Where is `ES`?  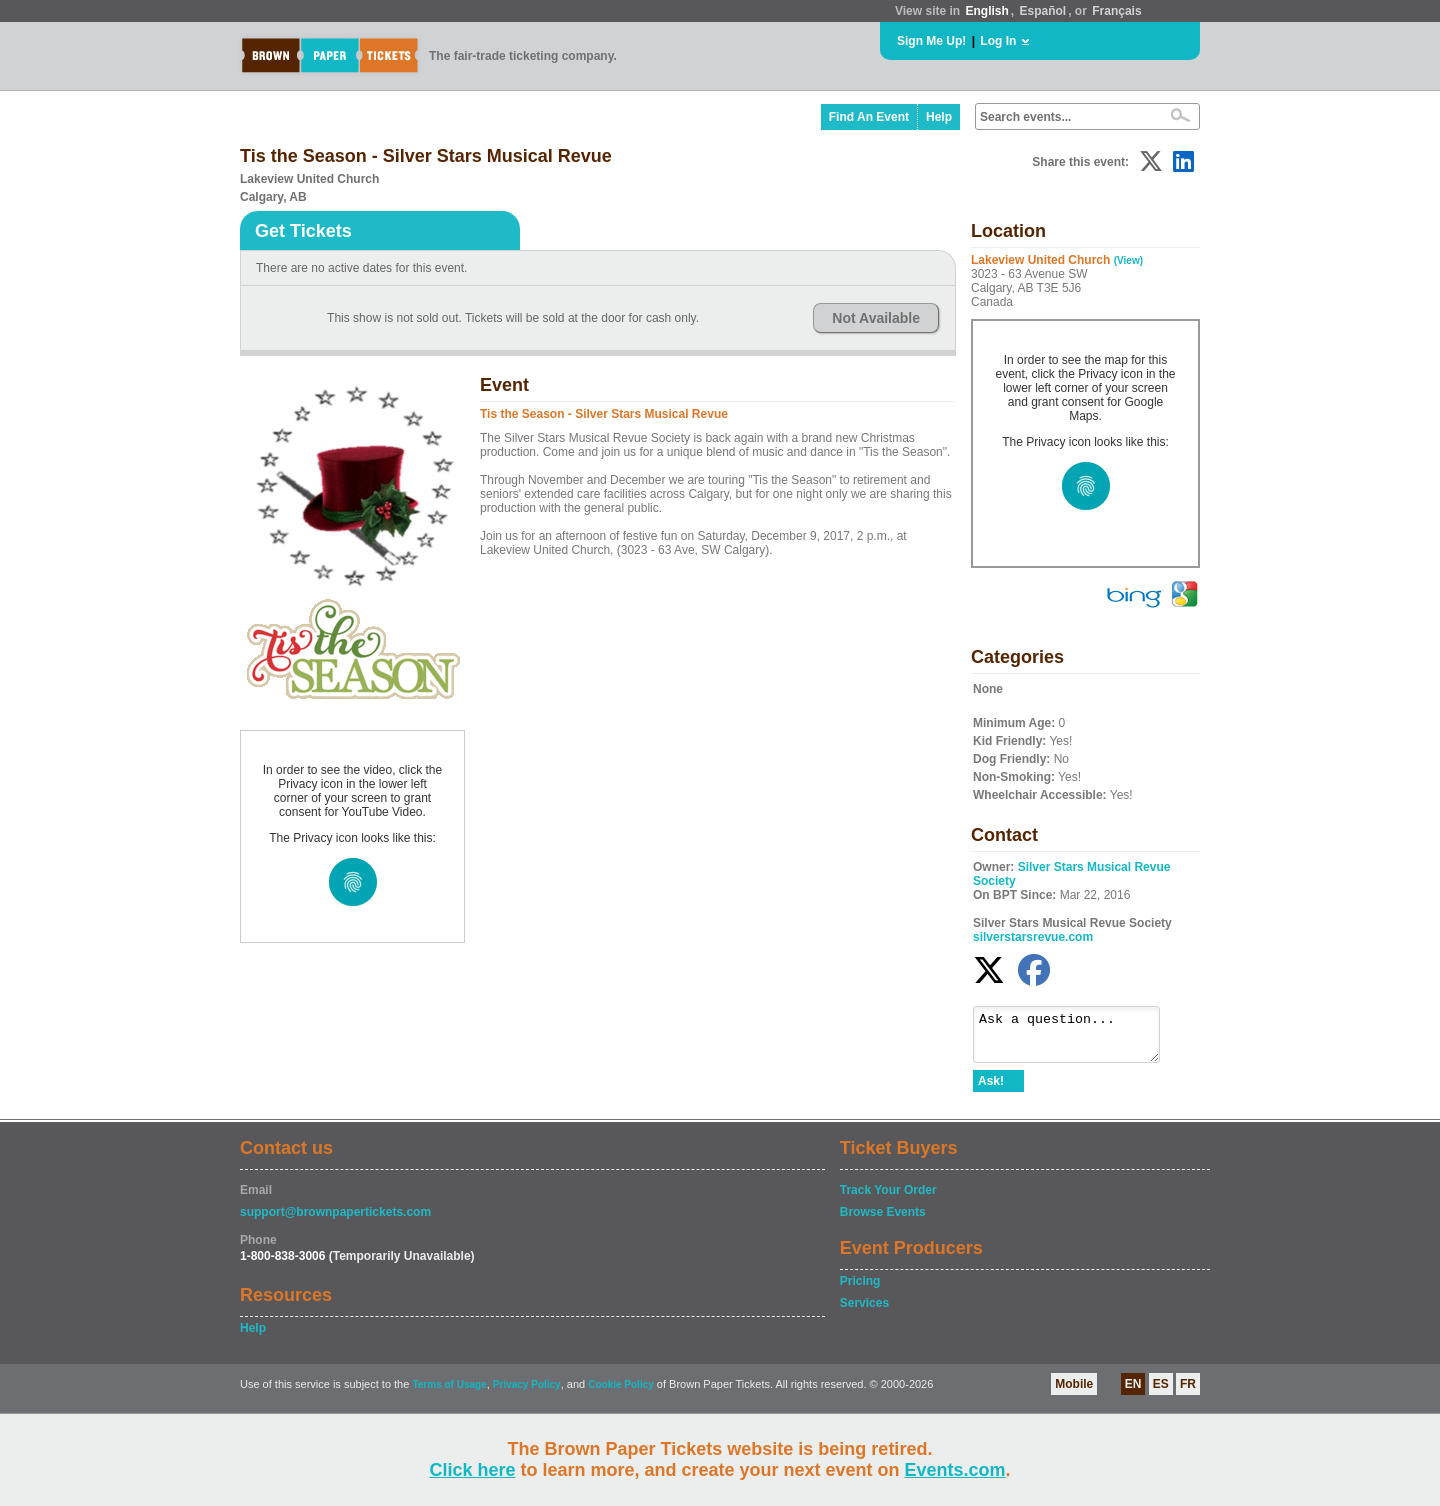 ES is located at coordinates (1161, 1393).